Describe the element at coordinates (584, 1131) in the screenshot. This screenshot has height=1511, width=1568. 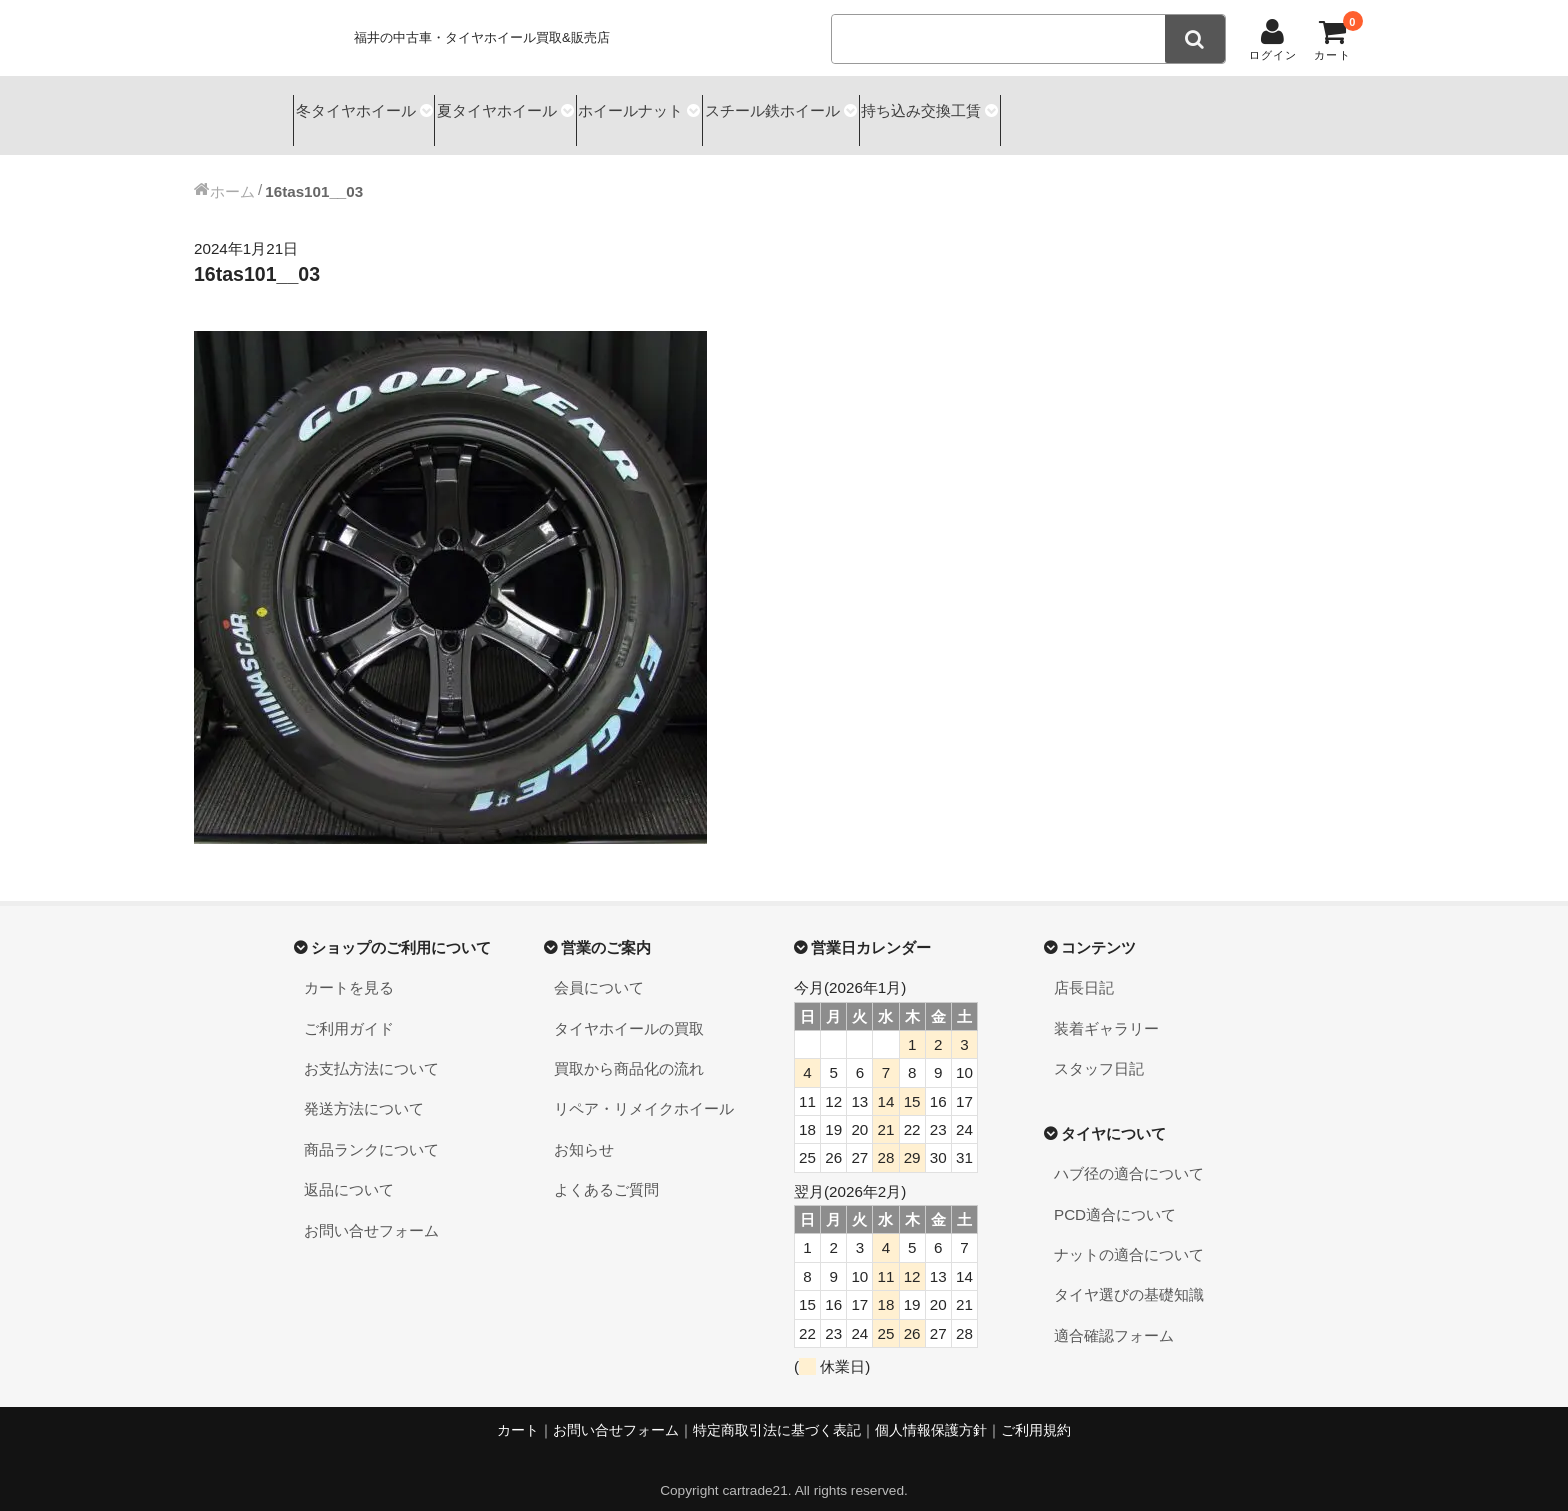
I see `お知らせ` at that location.